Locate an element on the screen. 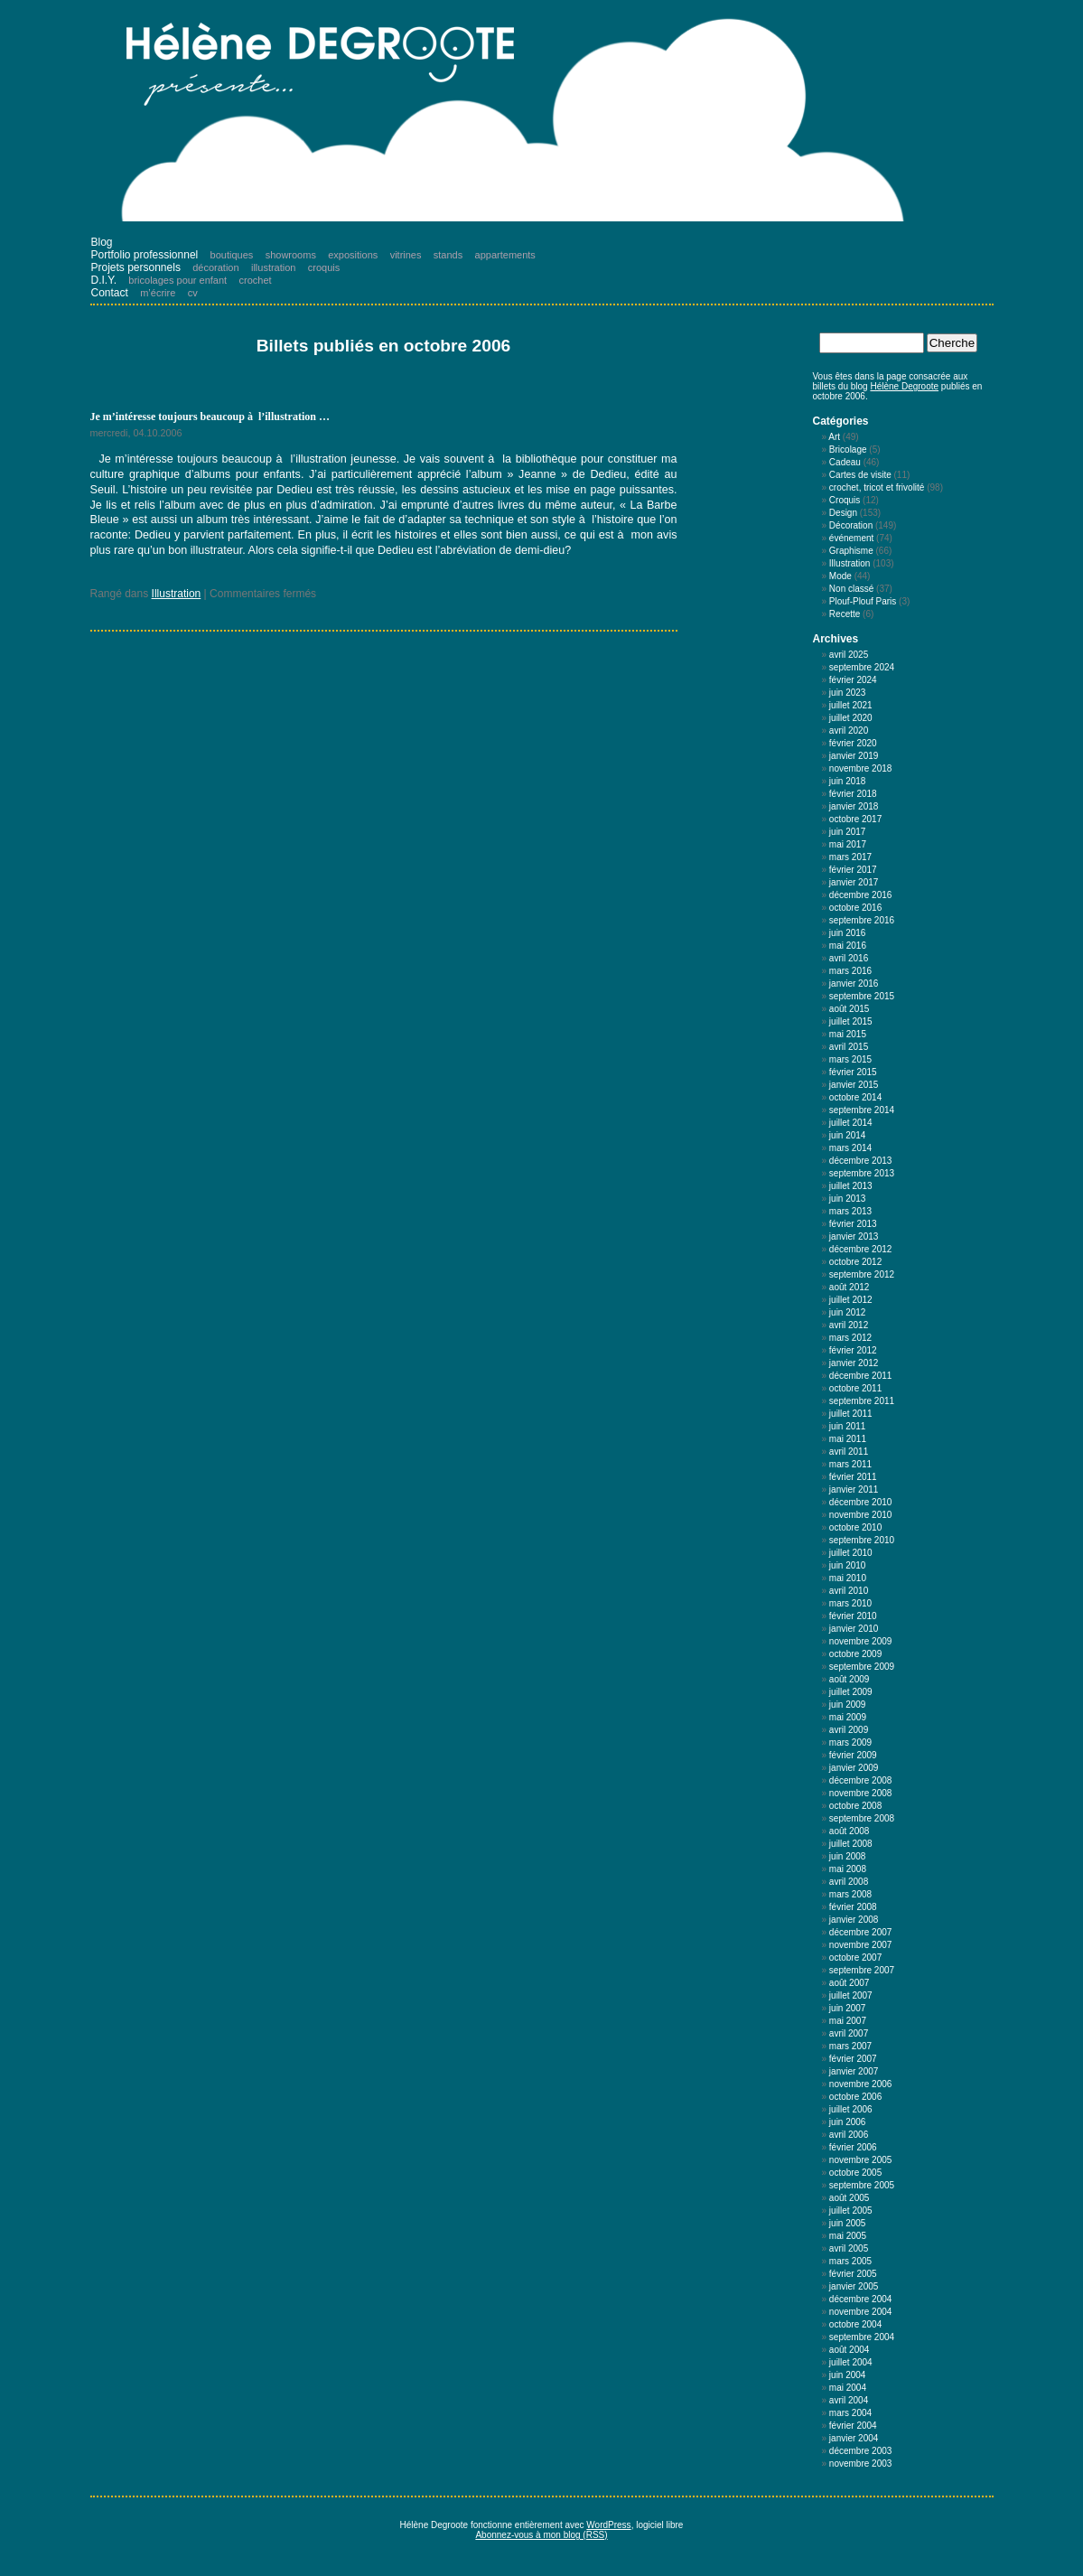 This screenshot has height=2576, width=1083. février 2015 is located at coordinates (853, 1072).